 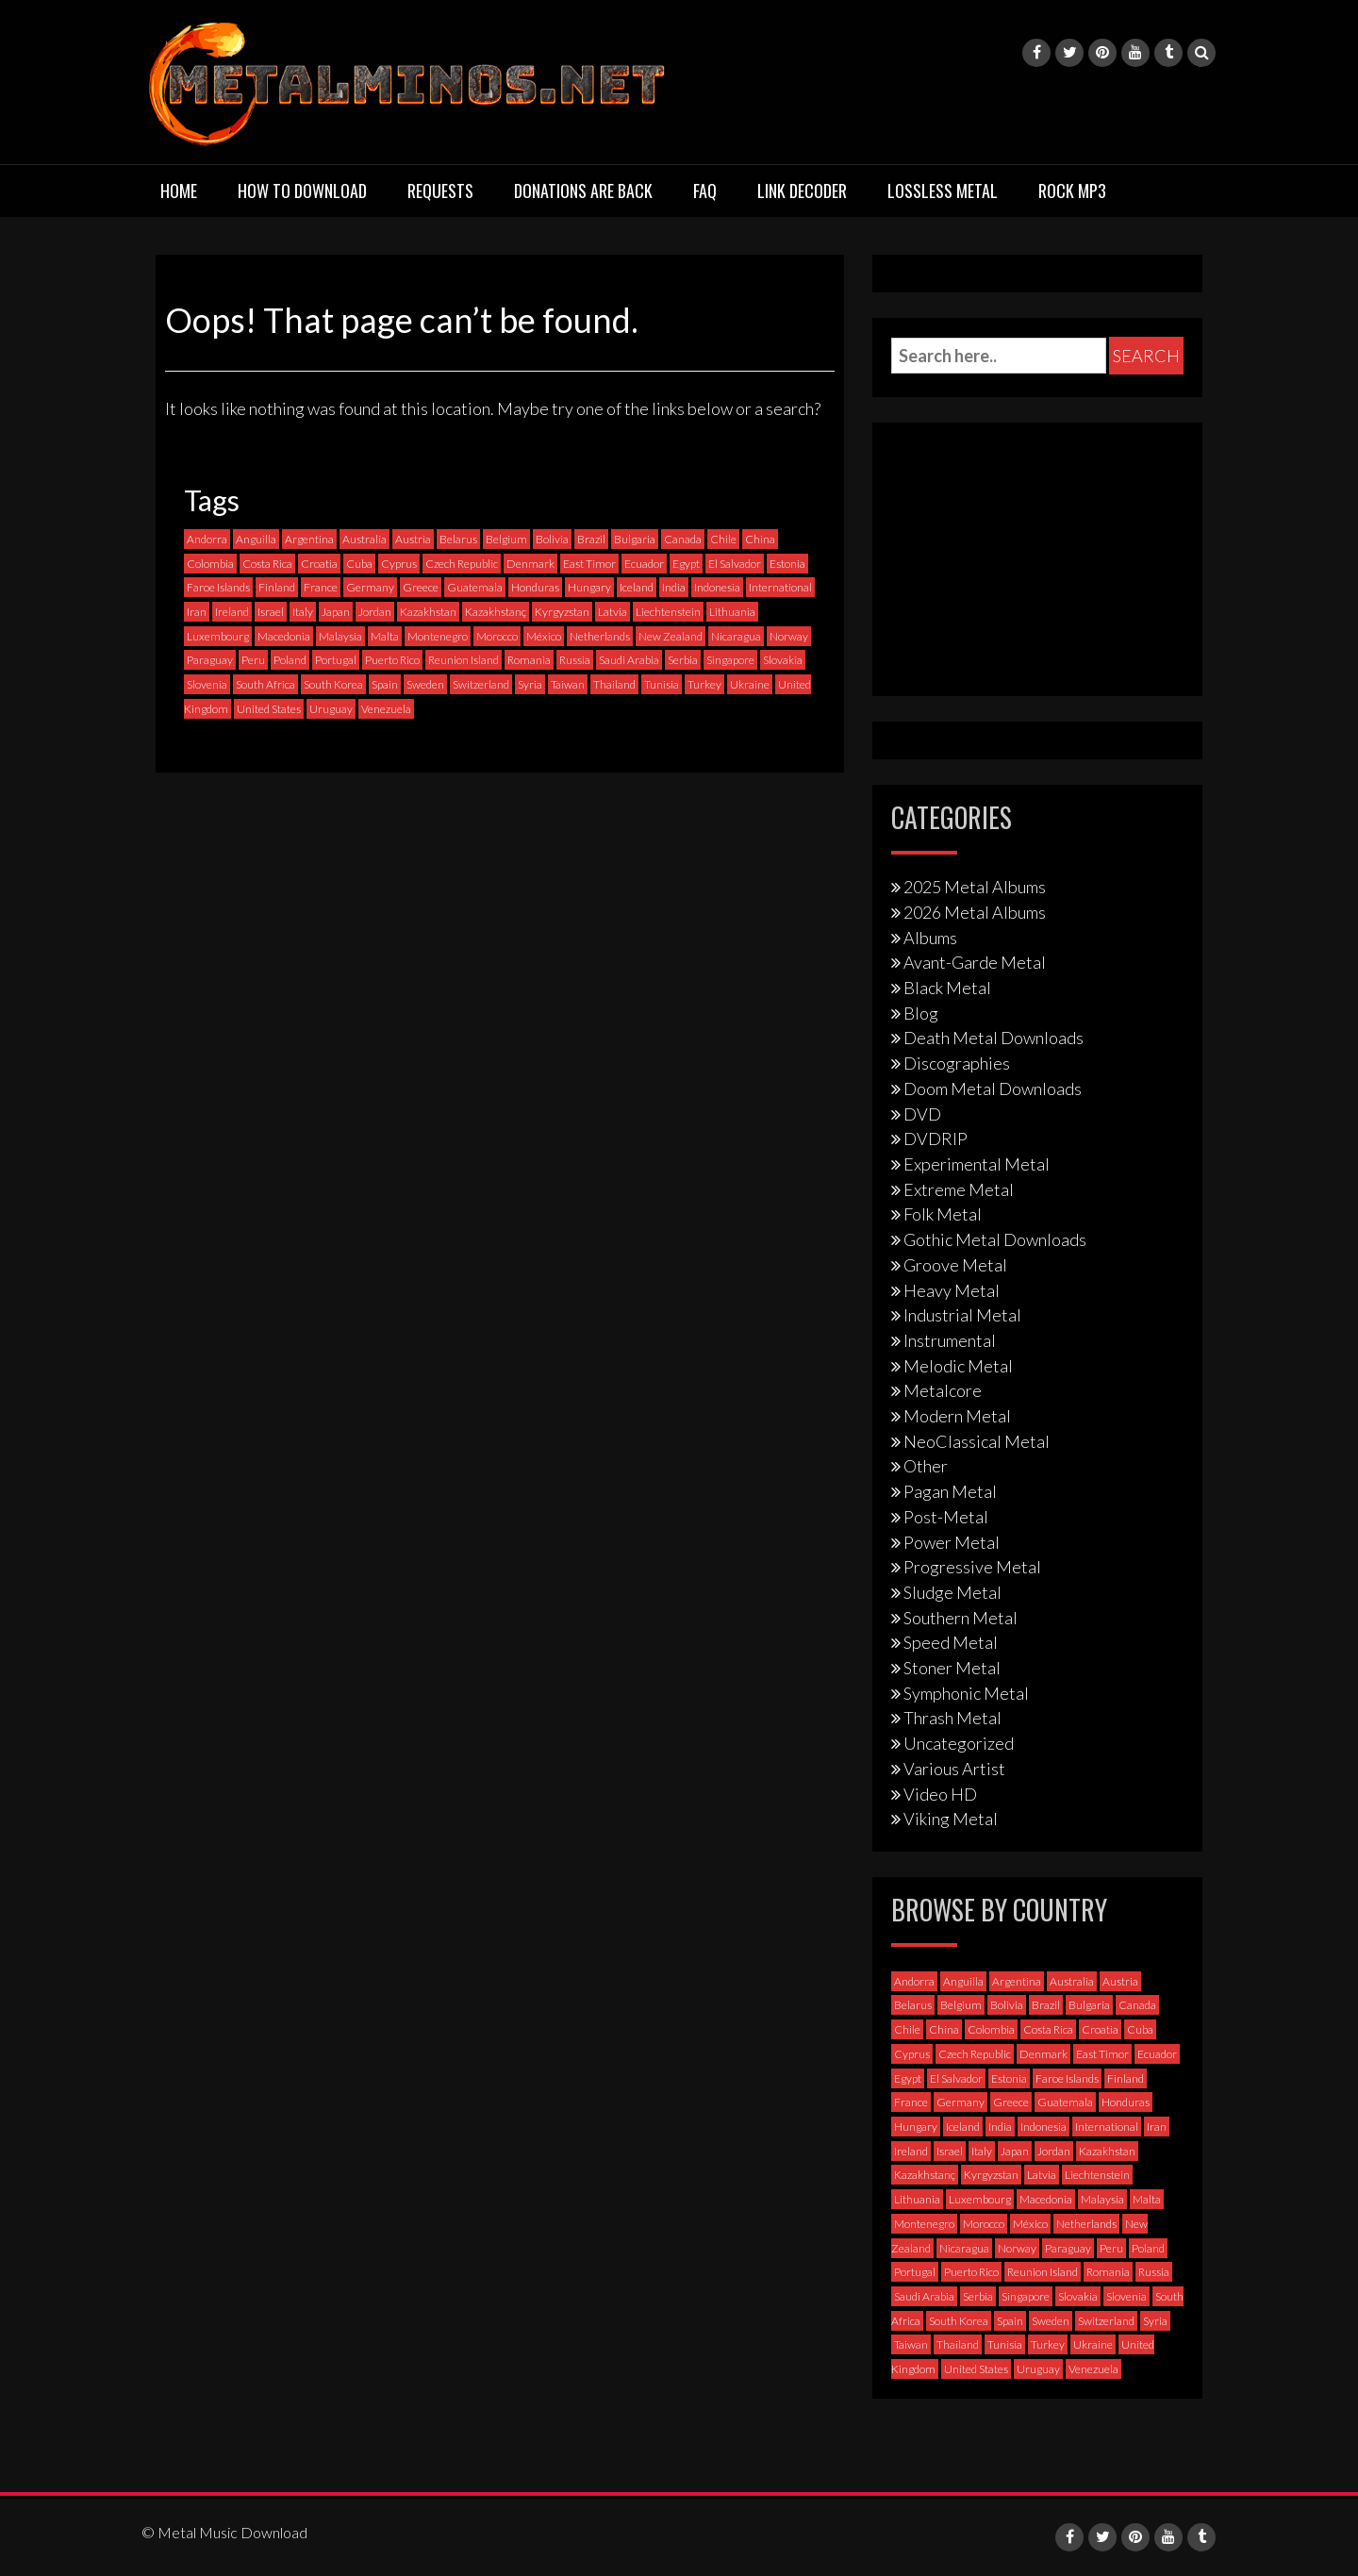 What do you see at coordinates (437, 636) in the screenshot?
I see `Montenegro [Montenegro (1 item)]` at bounding box center [437, 636].